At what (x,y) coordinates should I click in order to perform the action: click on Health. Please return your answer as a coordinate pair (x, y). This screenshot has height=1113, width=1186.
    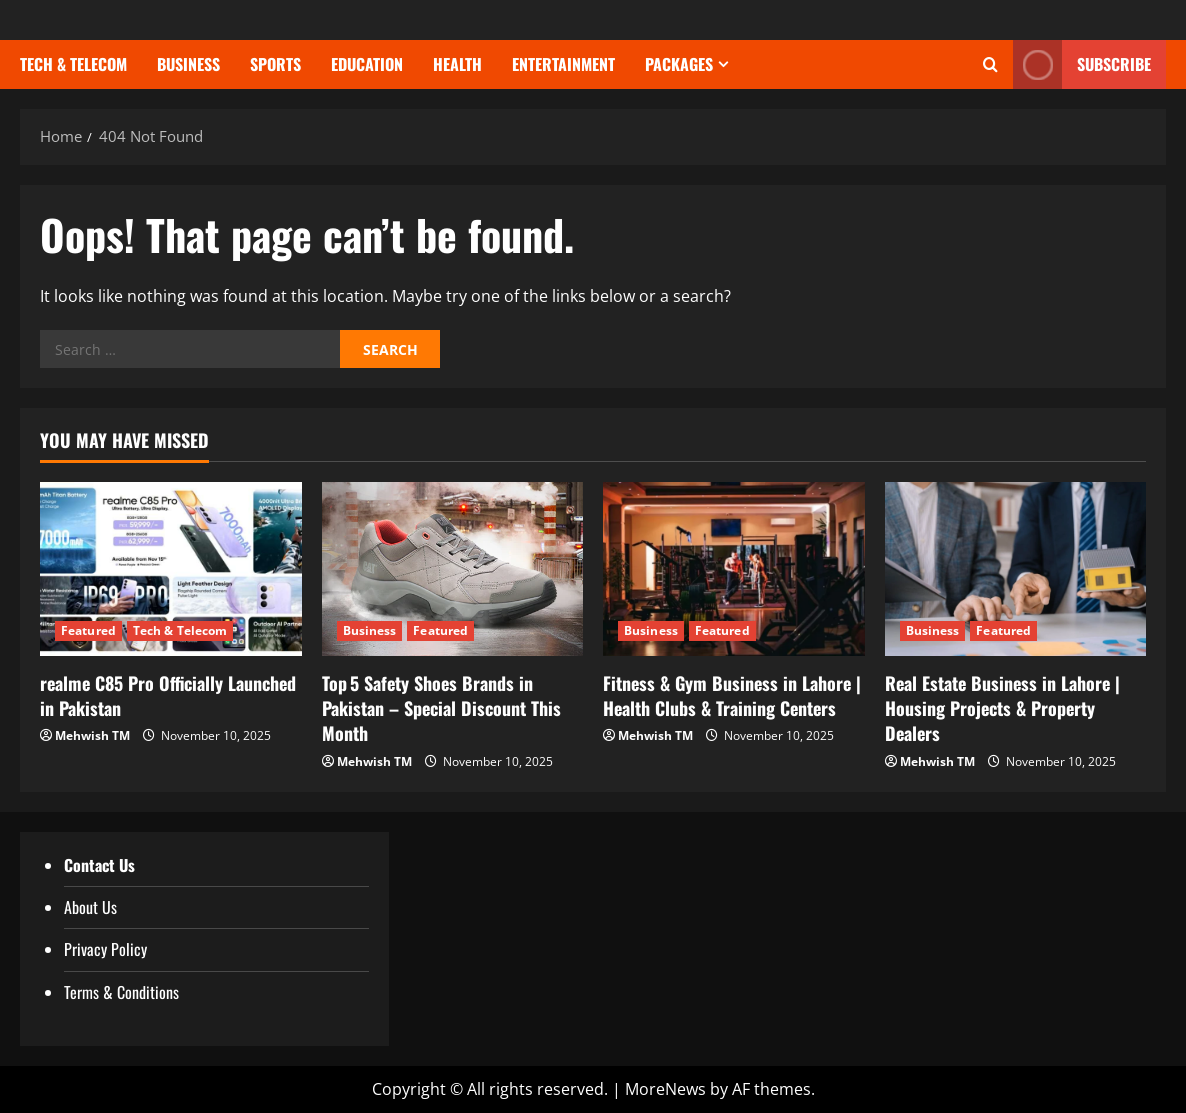
    Looking at the image, I should click on (457, 64).